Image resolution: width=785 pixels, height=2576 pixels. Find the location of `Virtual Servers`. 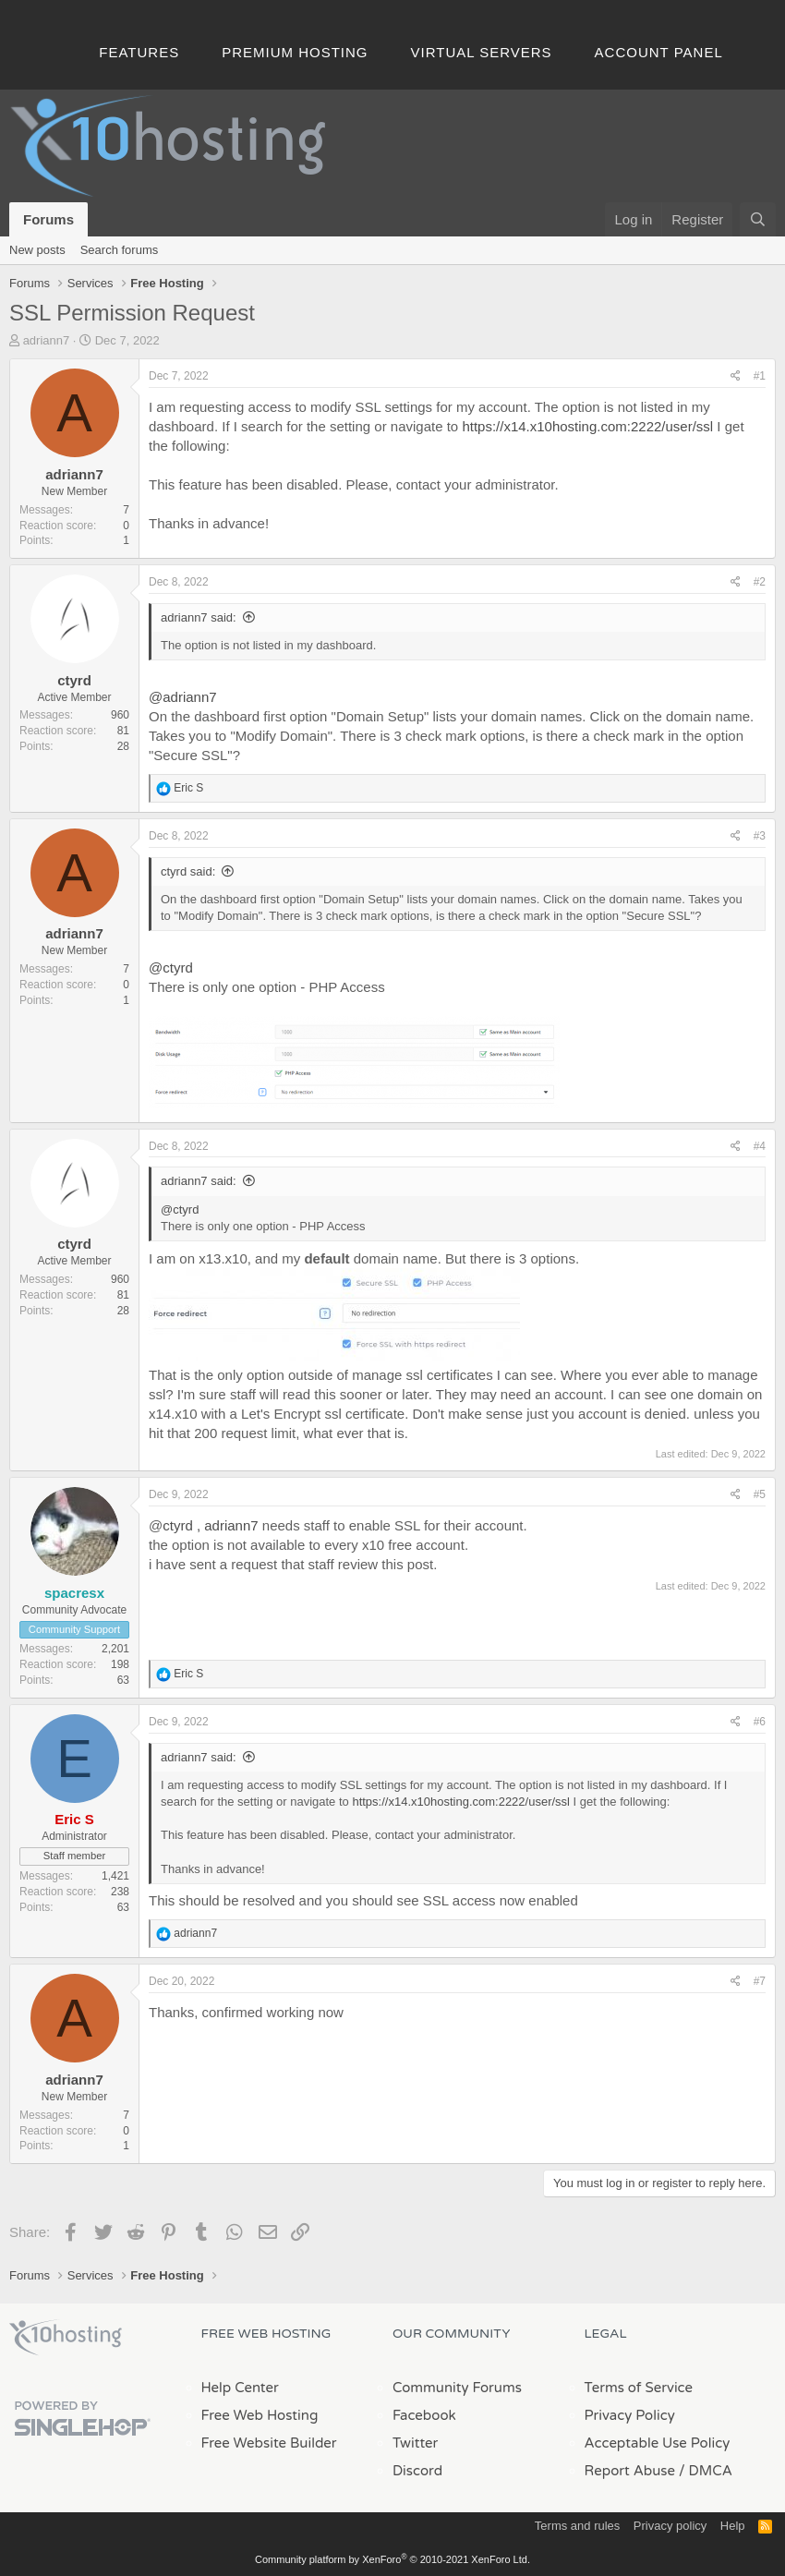

Virtual Servers is located at coordinates (481, 52).